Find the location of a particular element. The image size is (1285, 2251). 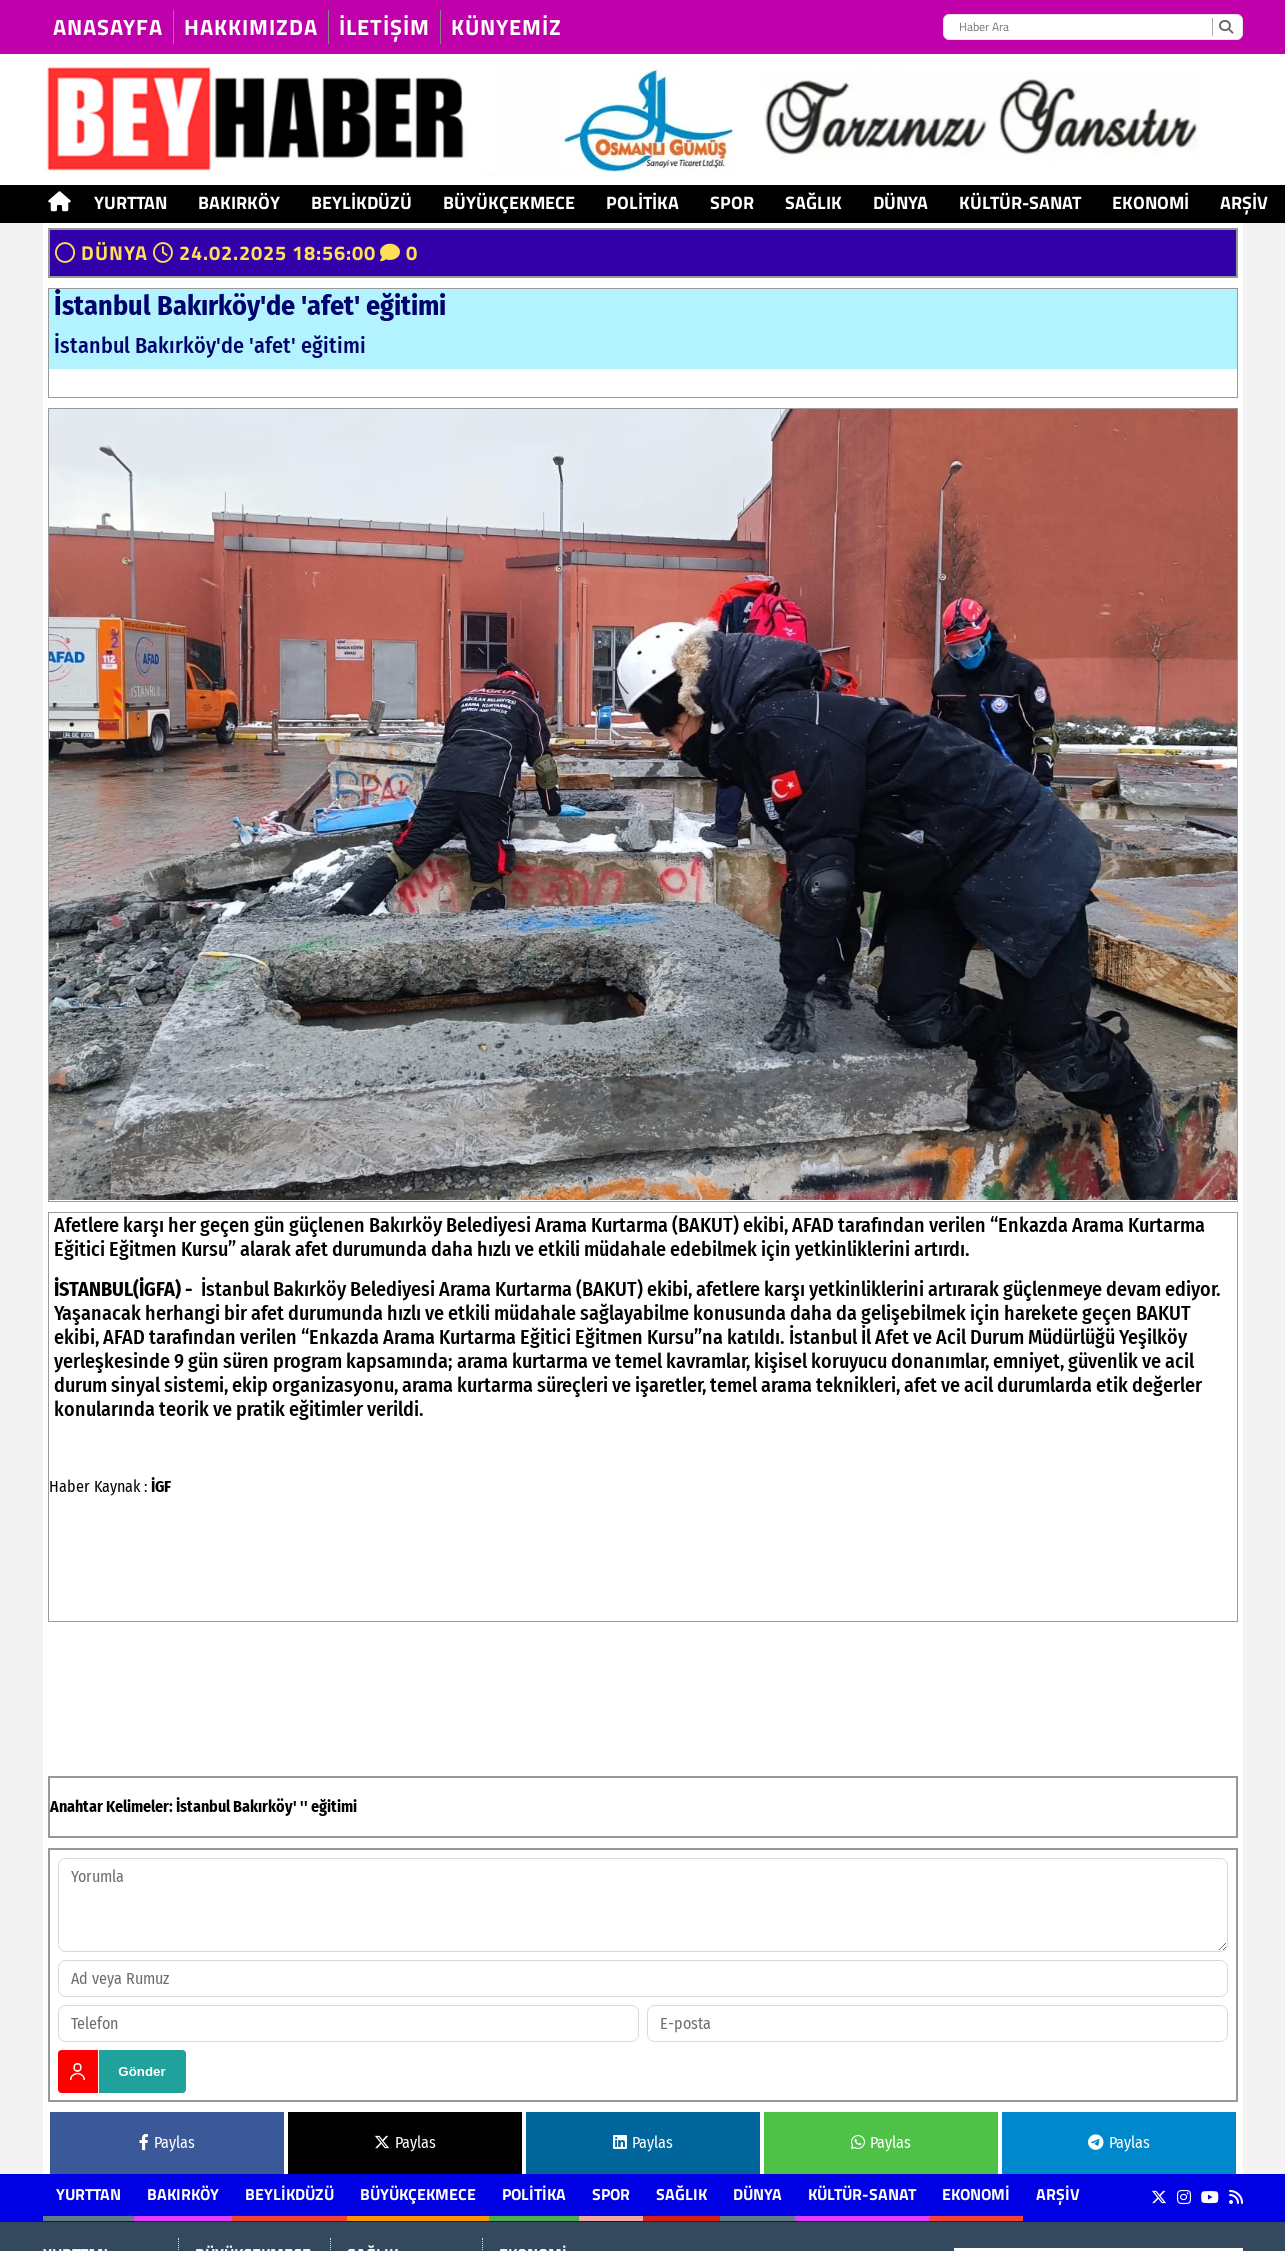

YURTTAN is located at coordinates (130, 202).